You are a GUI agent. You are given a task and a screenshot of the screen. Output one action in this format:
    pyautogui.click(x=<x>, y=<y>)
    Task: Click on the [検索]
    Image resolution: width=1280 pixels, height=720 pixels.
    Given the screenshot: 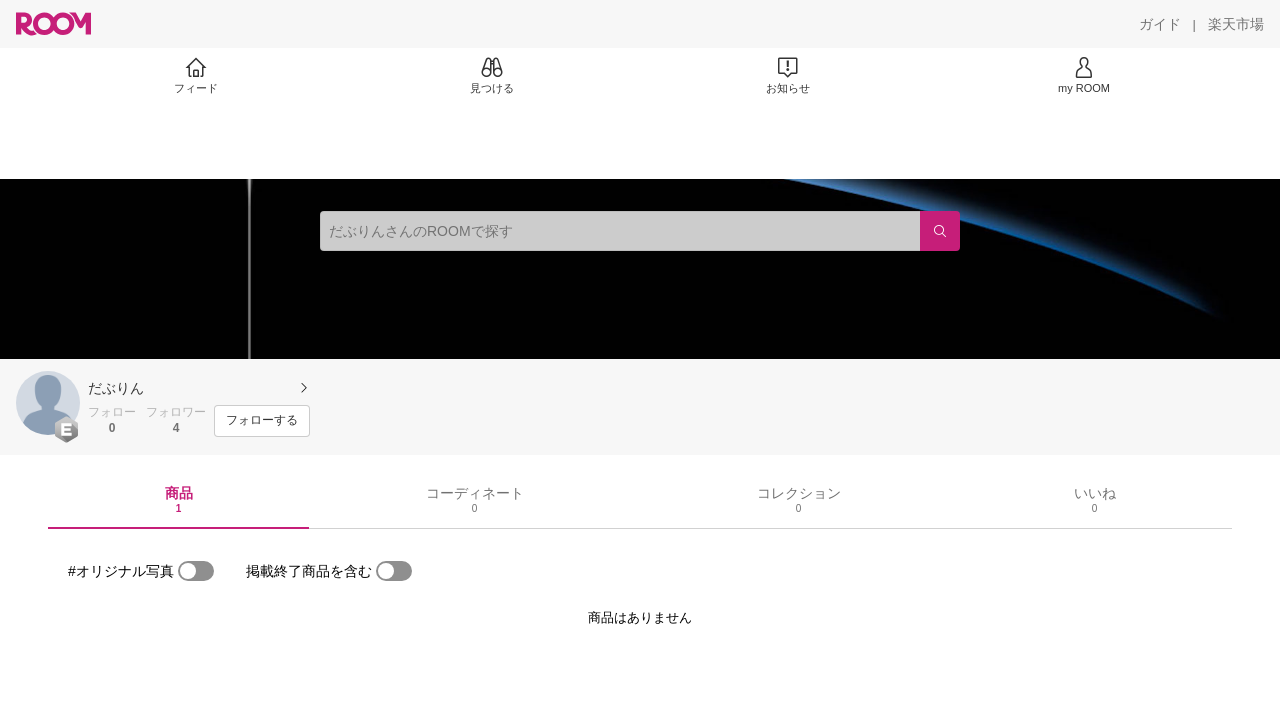 What is the action you would take?
    pyautogui.click(x=940, y=231)
    